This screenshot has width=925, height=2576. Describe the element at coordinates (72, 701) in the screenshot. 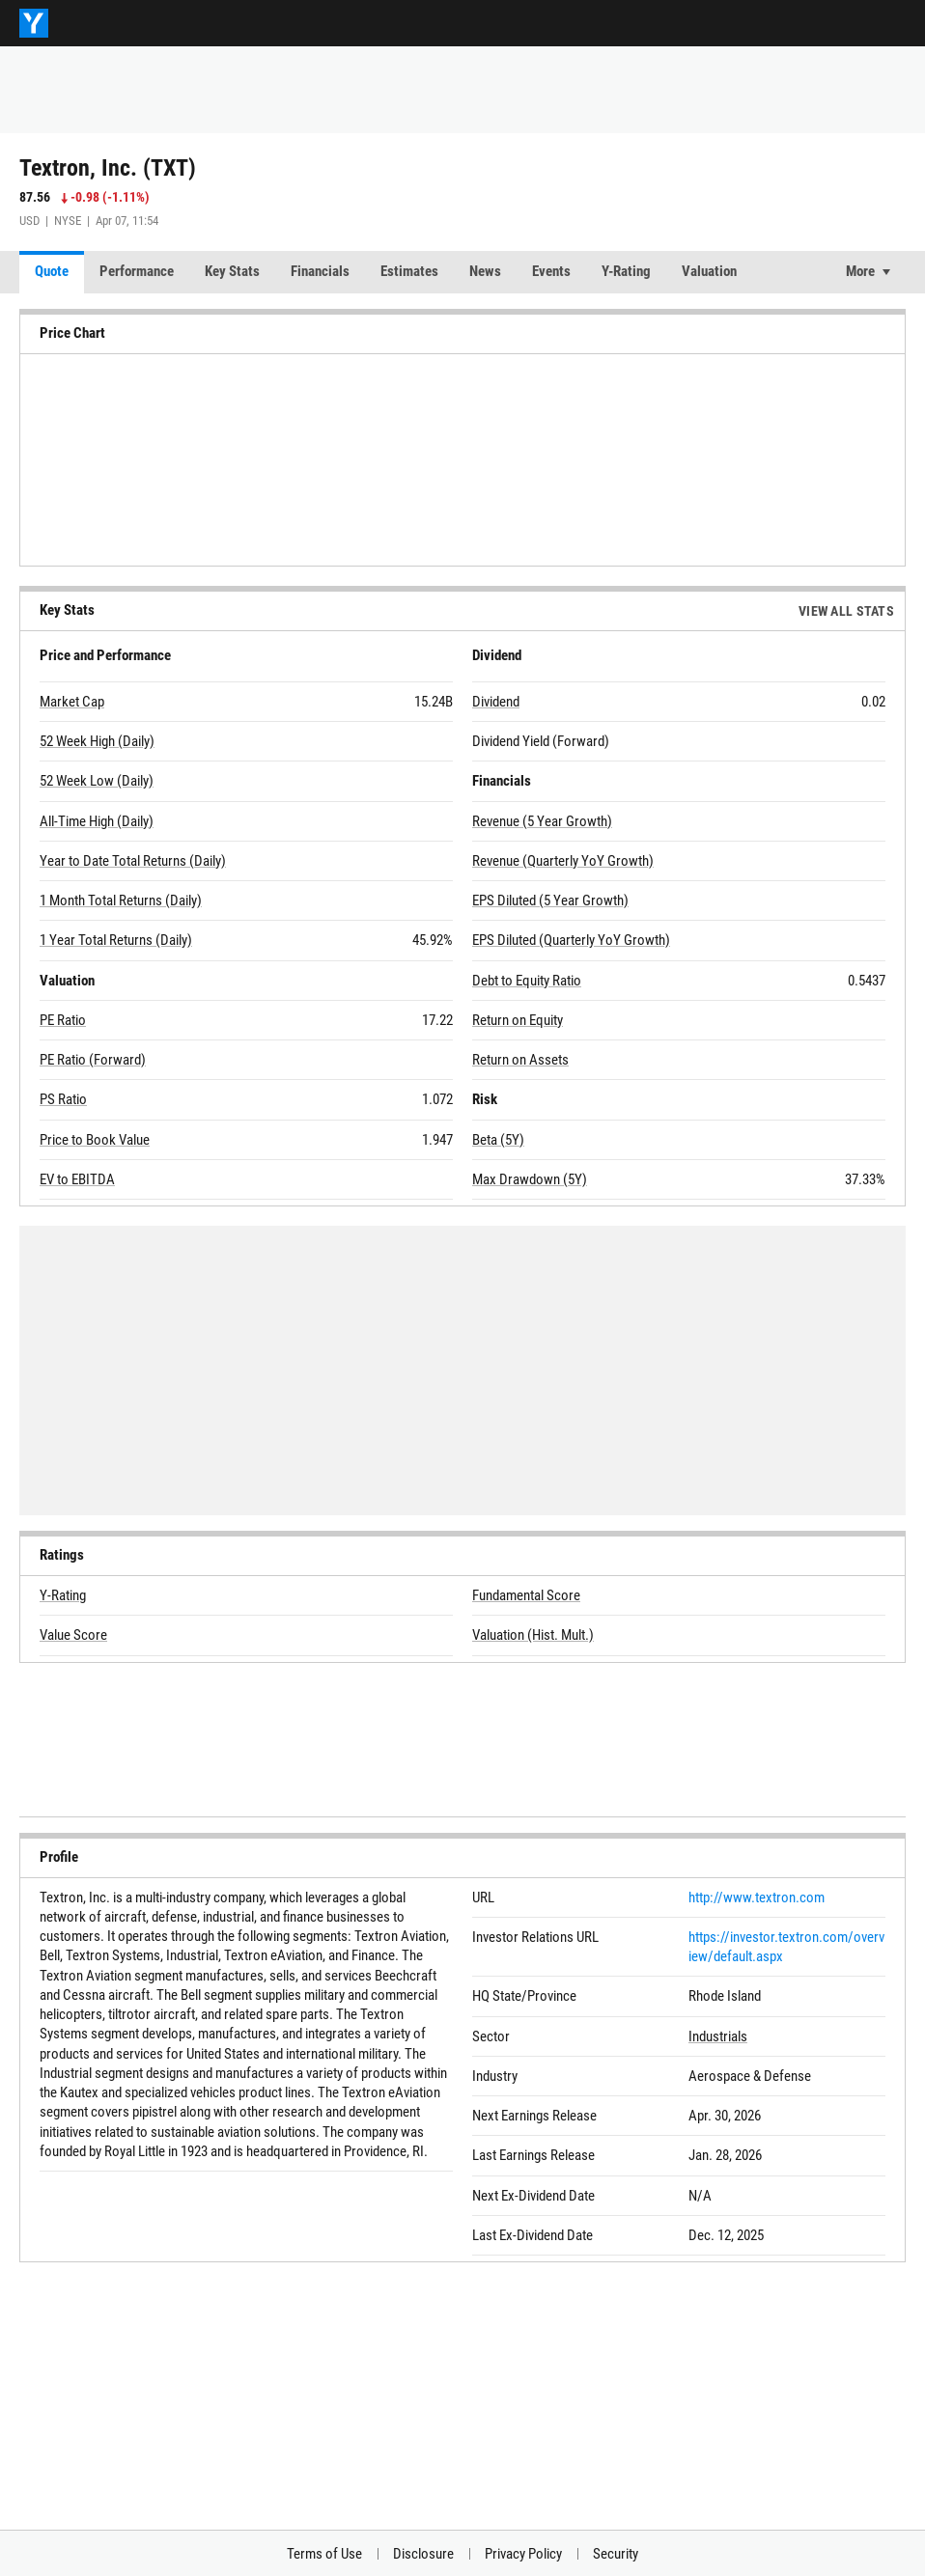

I see `Market Cap` at that location.